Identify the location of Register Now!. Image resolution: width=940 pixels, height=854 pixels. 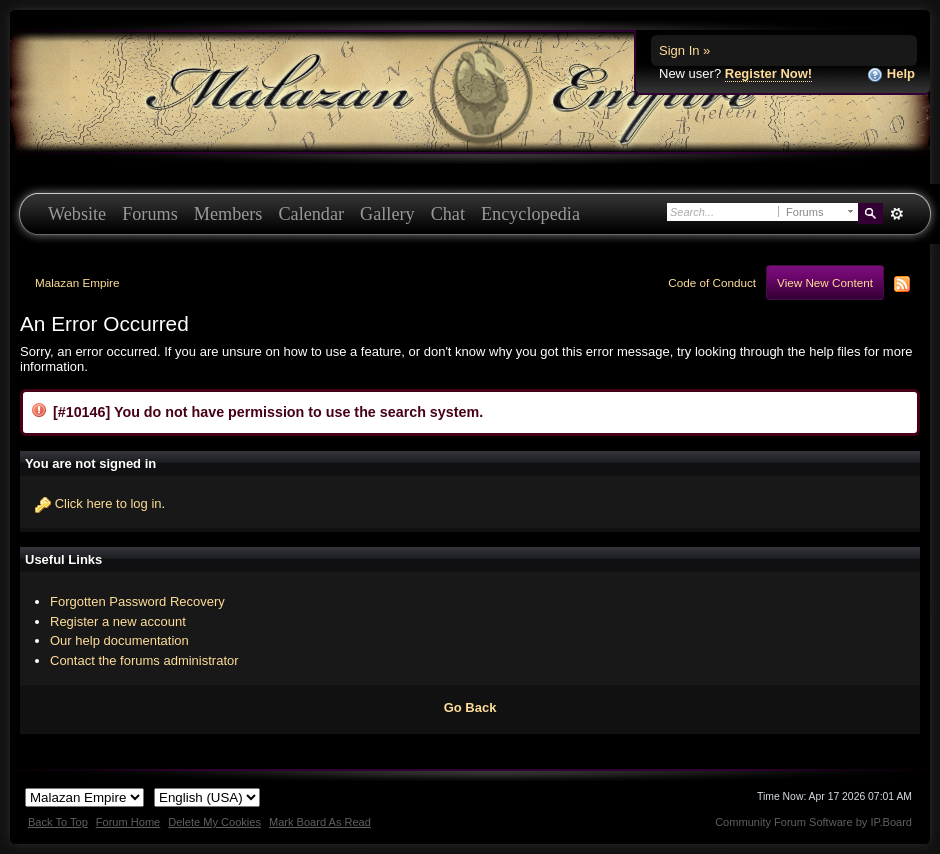
(768, 73).